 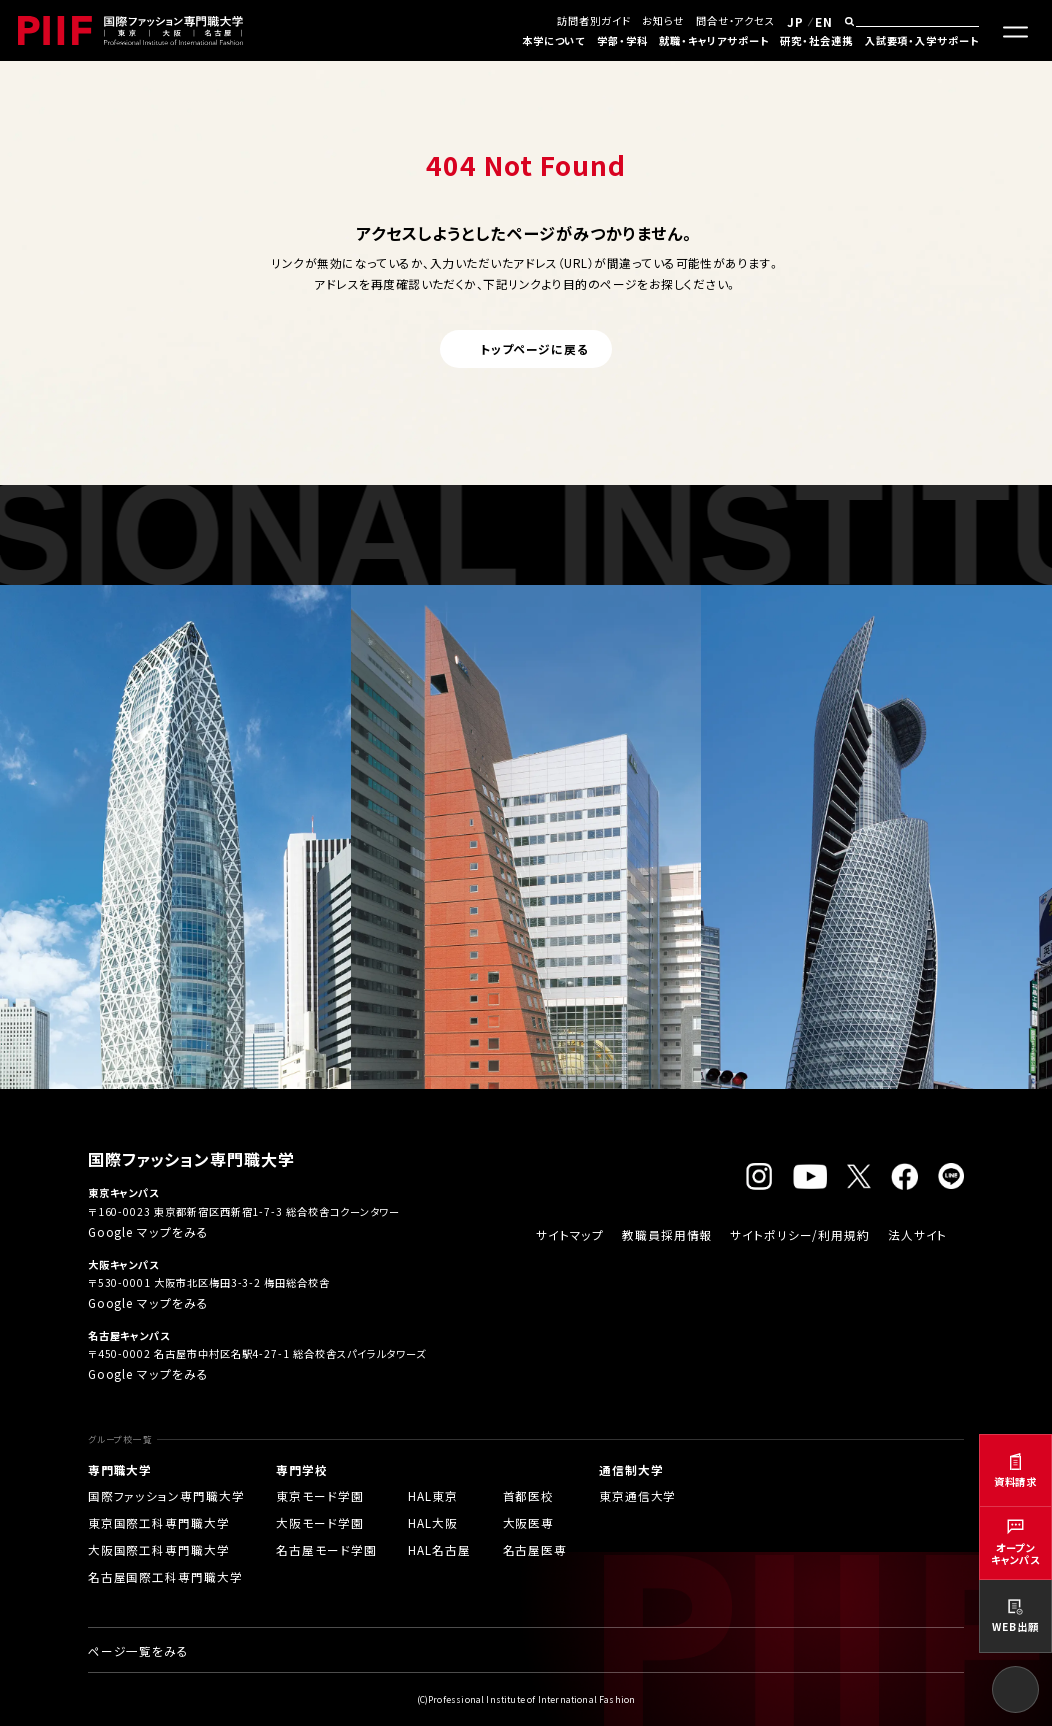 I want to click on 本学について, so click(x=554, y=40).